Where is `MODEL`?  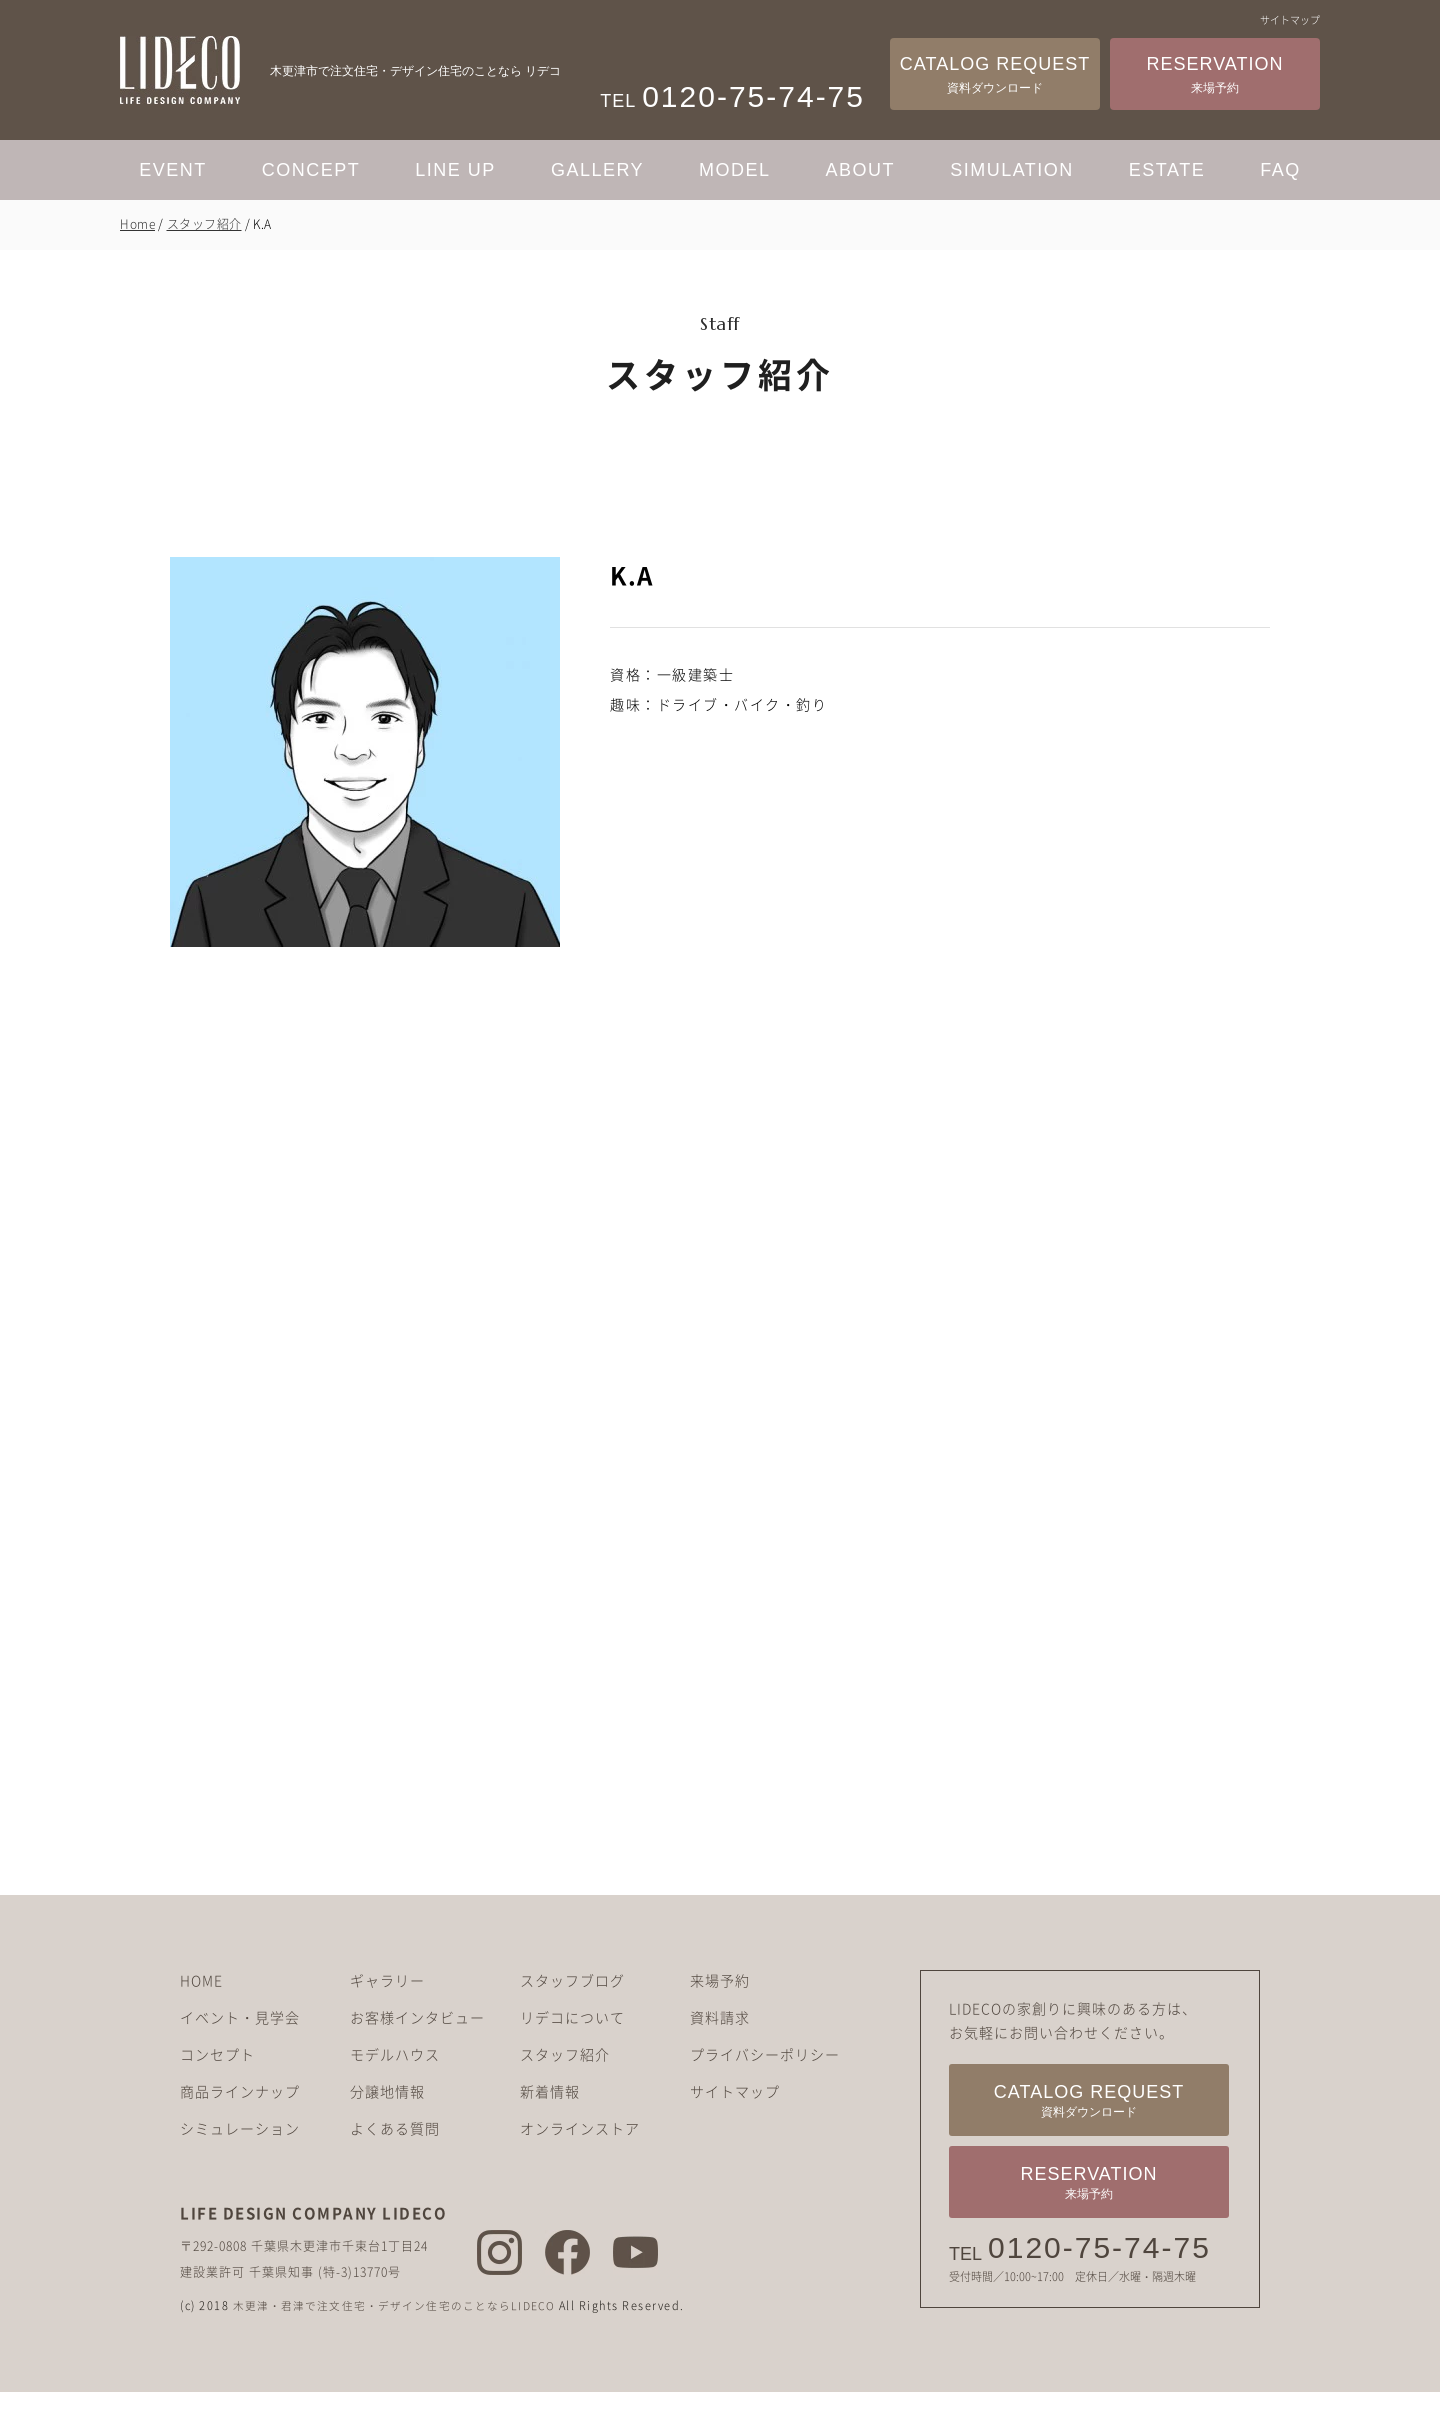 MODEL is located at coordinates (735, 170).